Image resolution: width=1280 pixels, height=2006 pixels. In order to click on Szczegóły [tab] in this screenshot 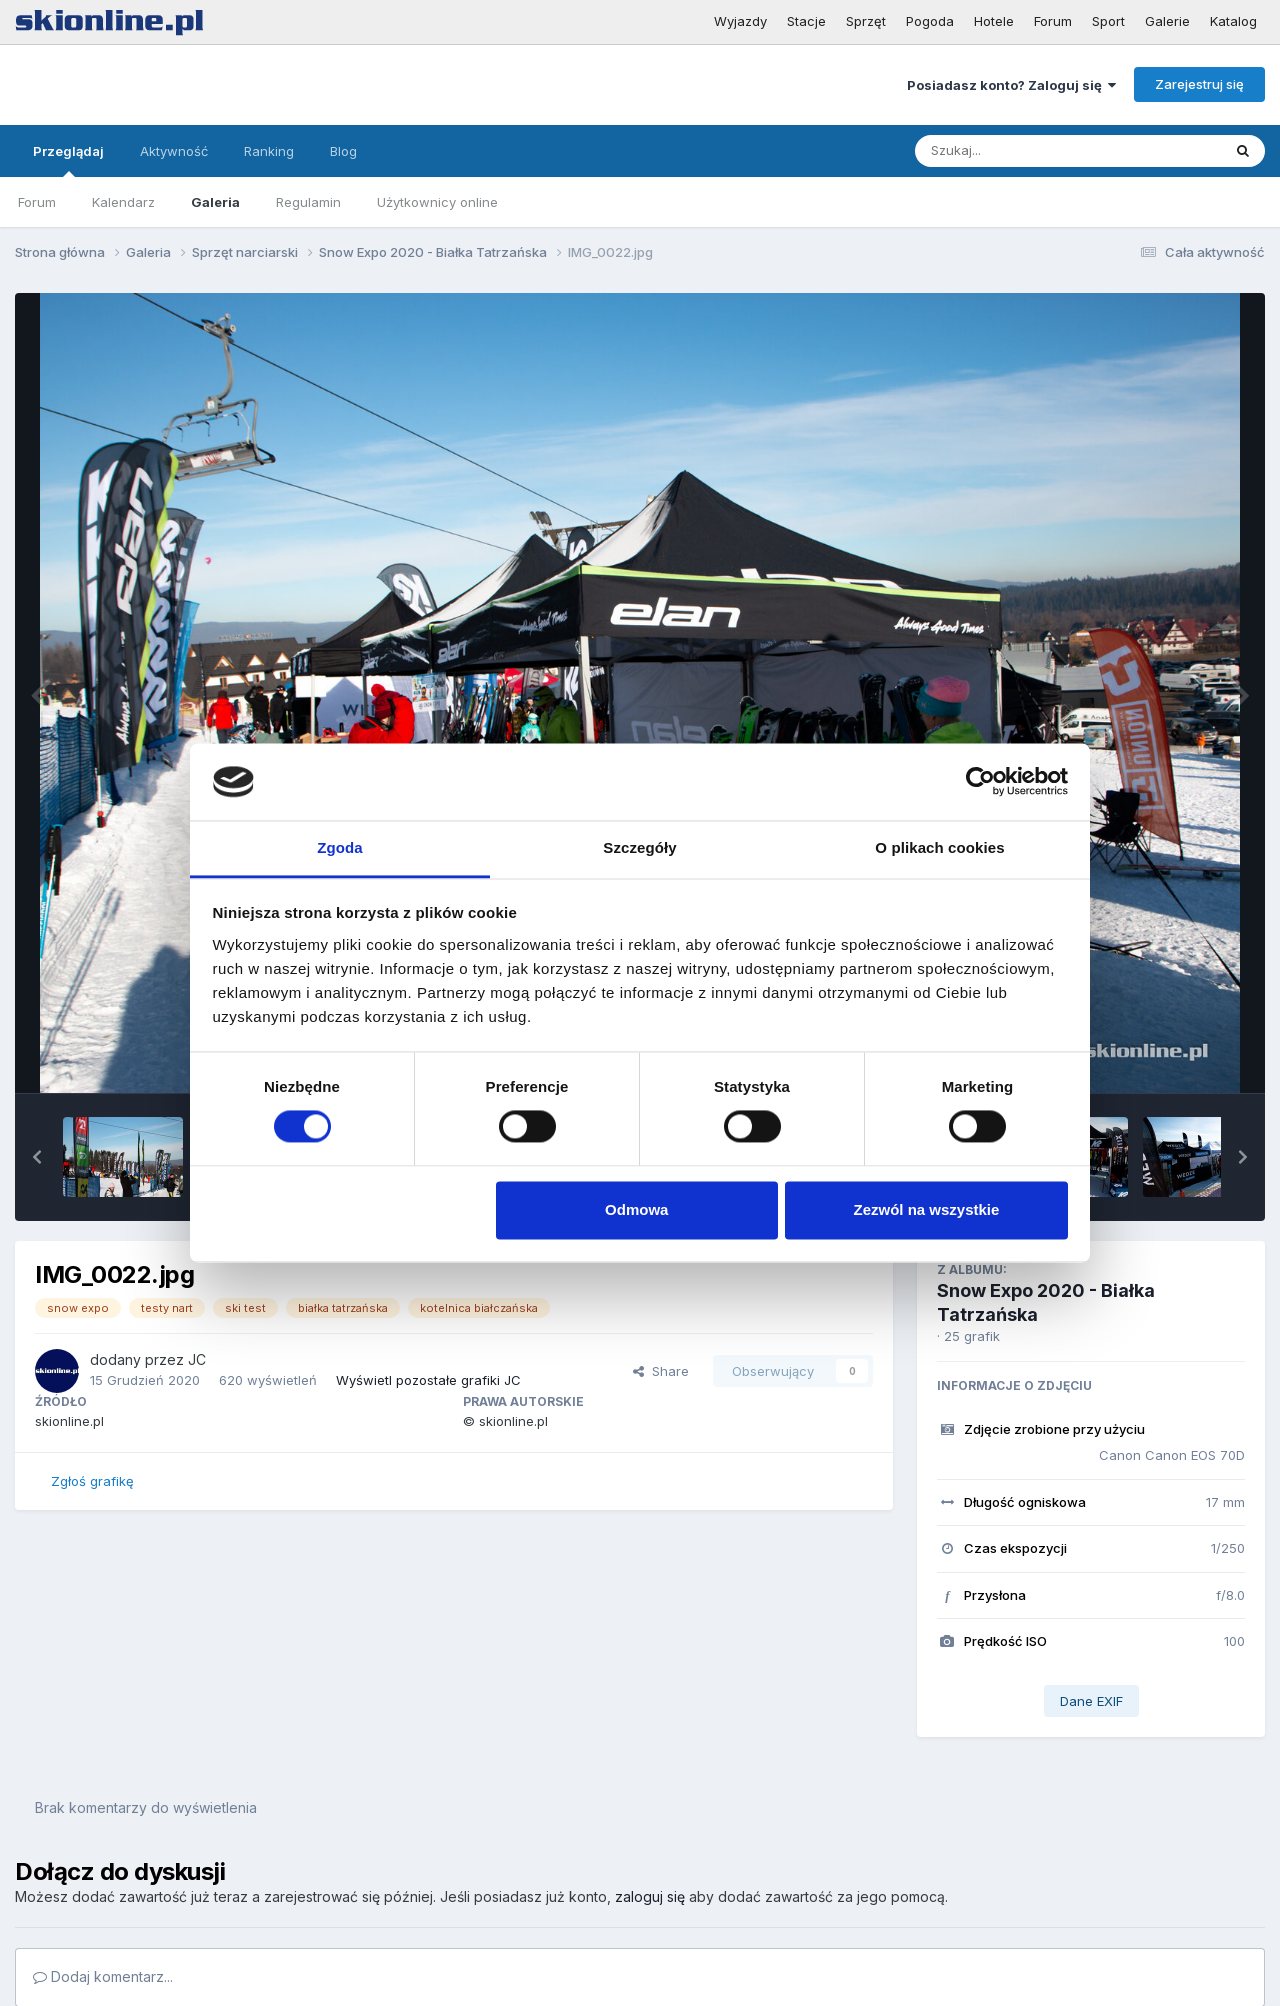, I will do `click(639, 847)`.